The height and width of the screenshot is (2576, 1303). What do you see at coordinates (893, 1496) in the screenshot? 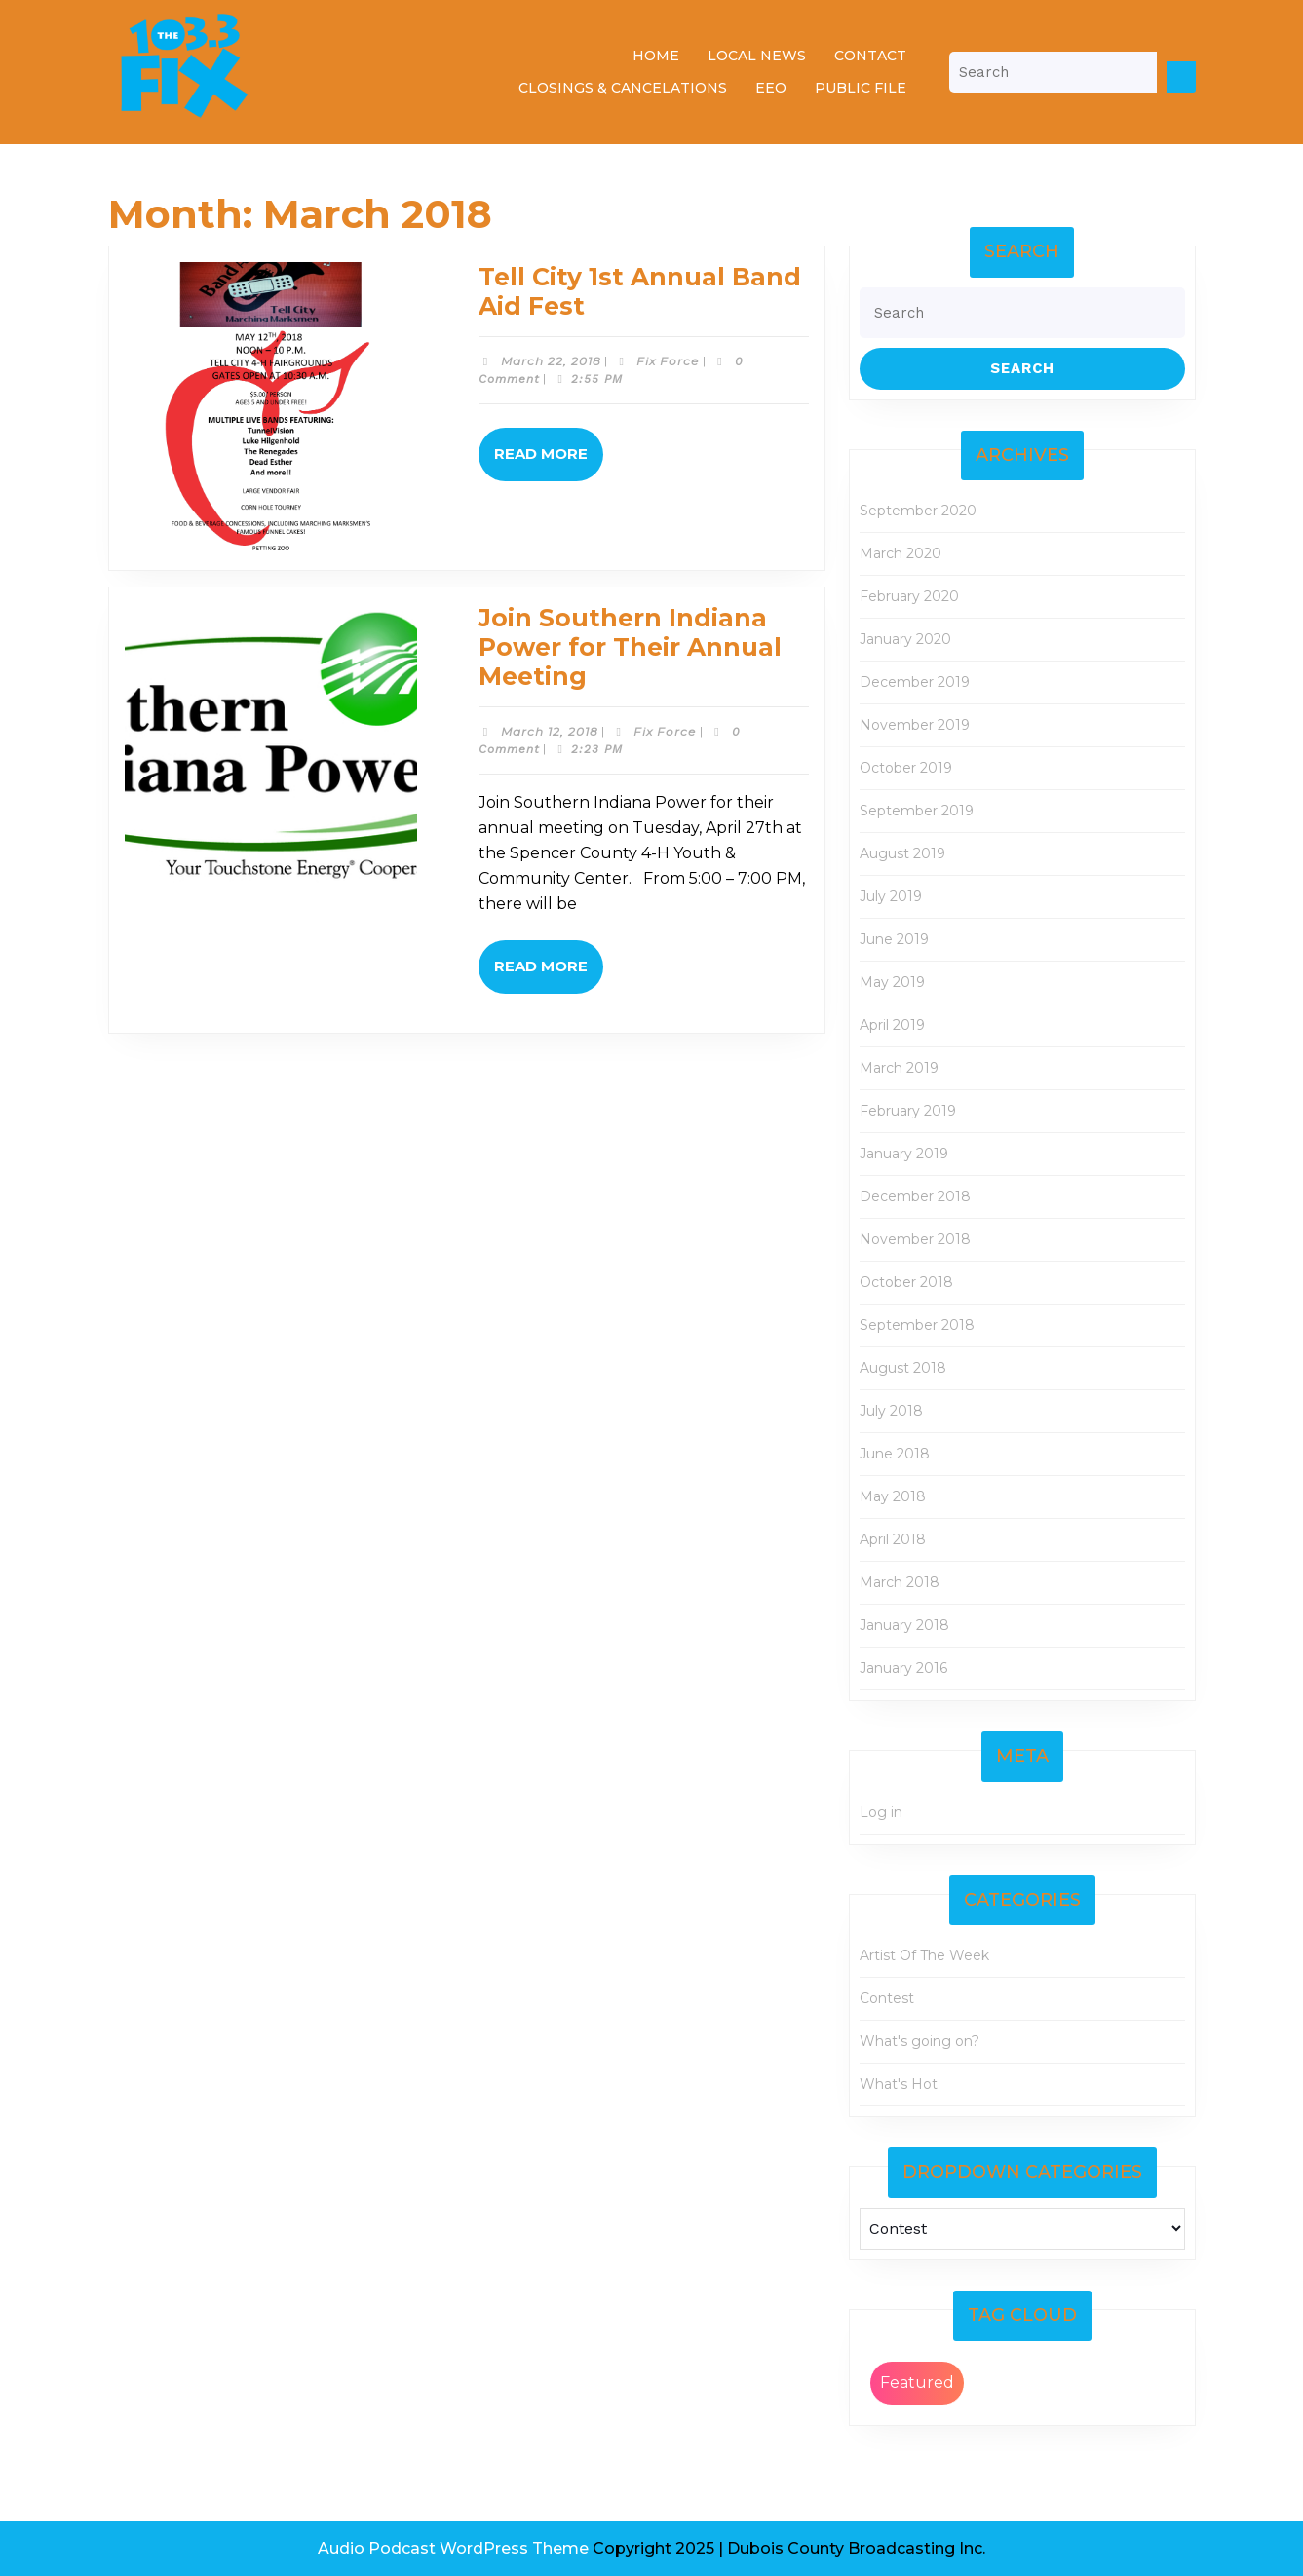
I see `May 2018` at bounding box center [893, 1496].